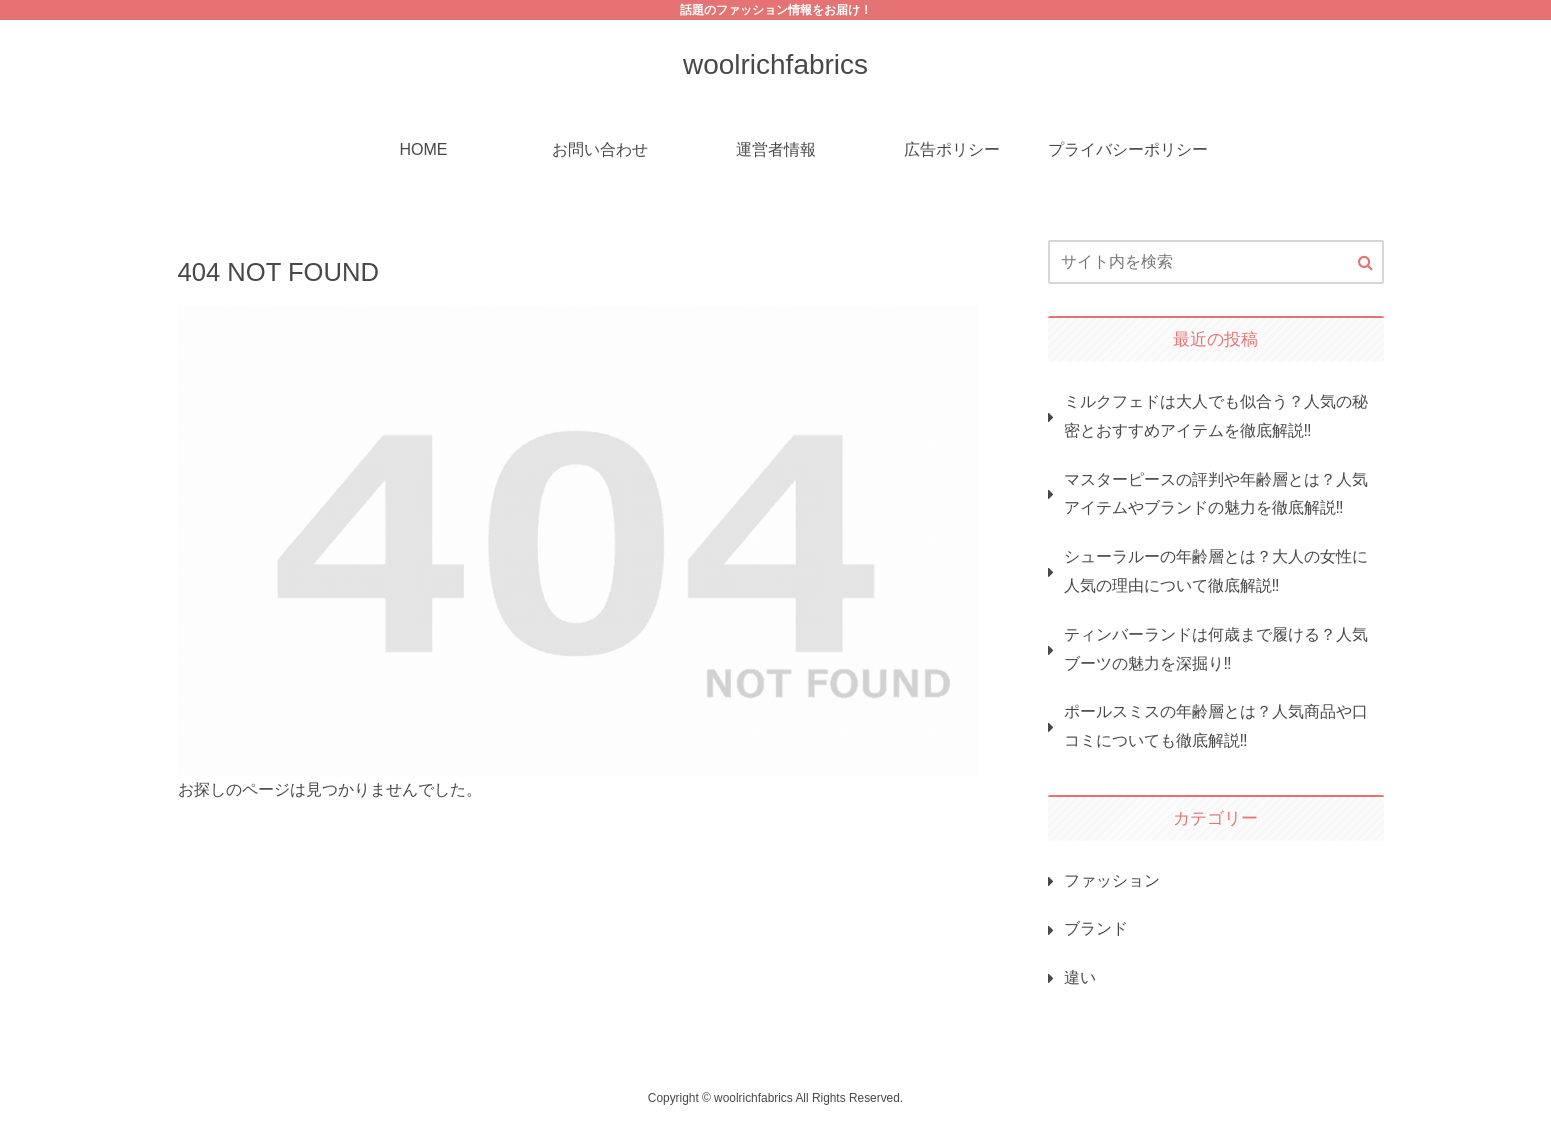 This screenshot has width=1551, height=1125. I want to click on ティンバーランドは何歳まで履ける？人気ブーツの魅力を深掘り‼, so click(1216, 649).